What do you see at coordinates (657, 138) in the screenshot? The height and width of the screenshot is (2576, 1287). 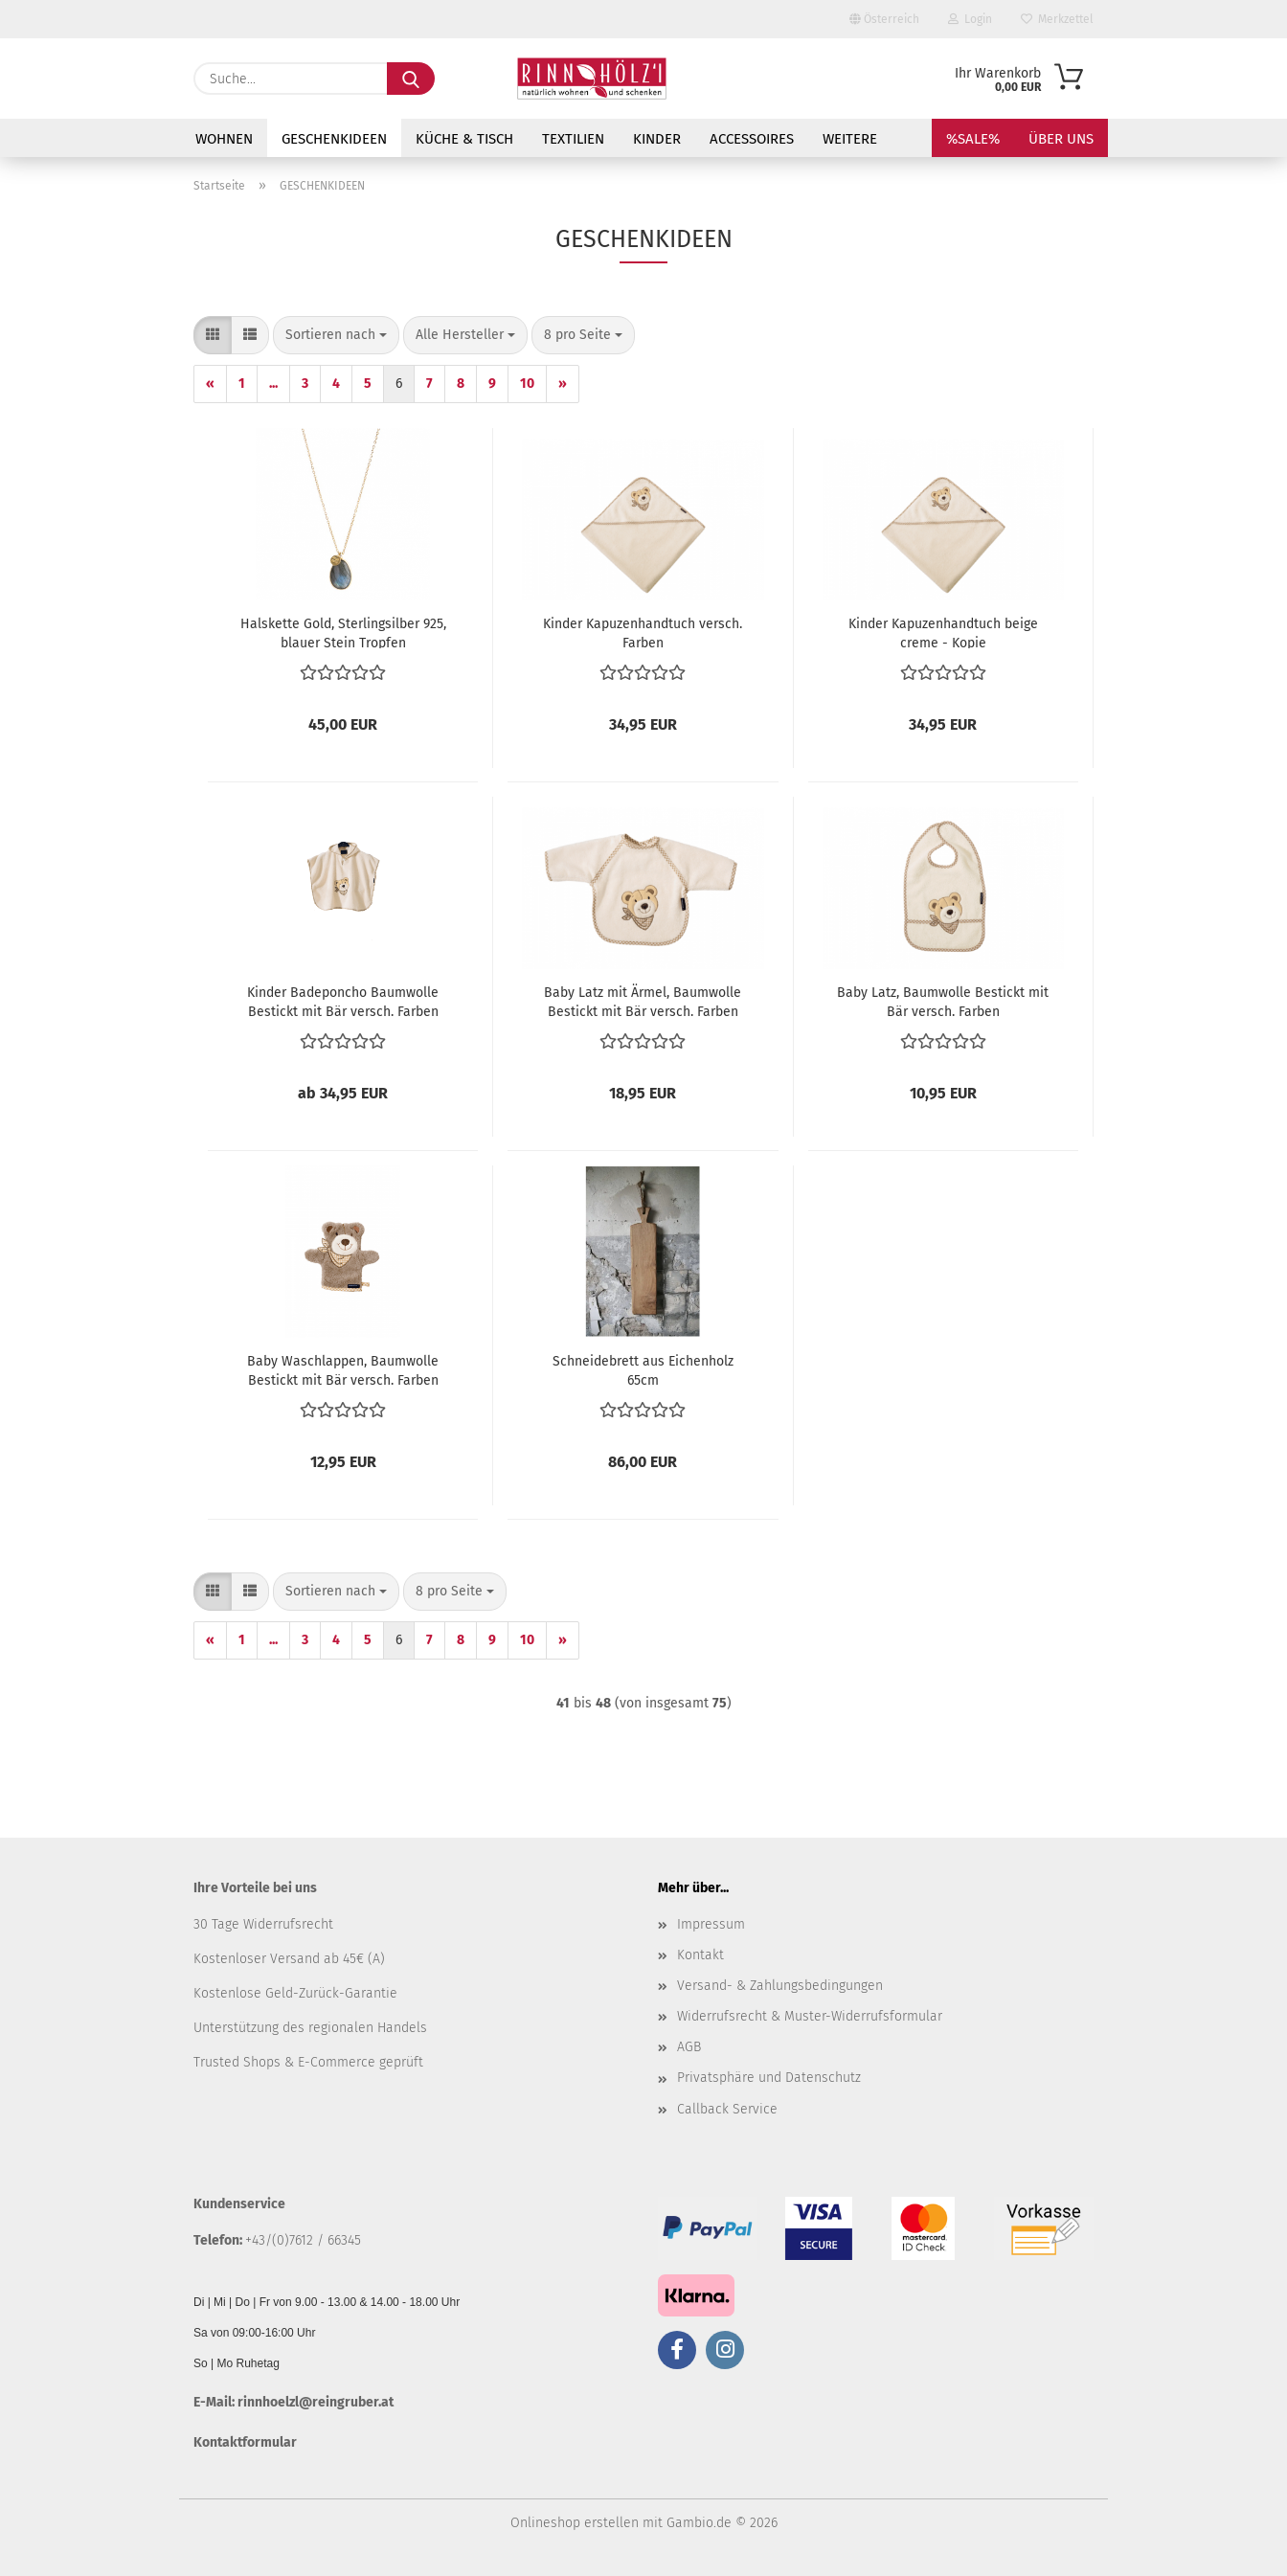 I see `KINDER` at bounding box center [657, 138].